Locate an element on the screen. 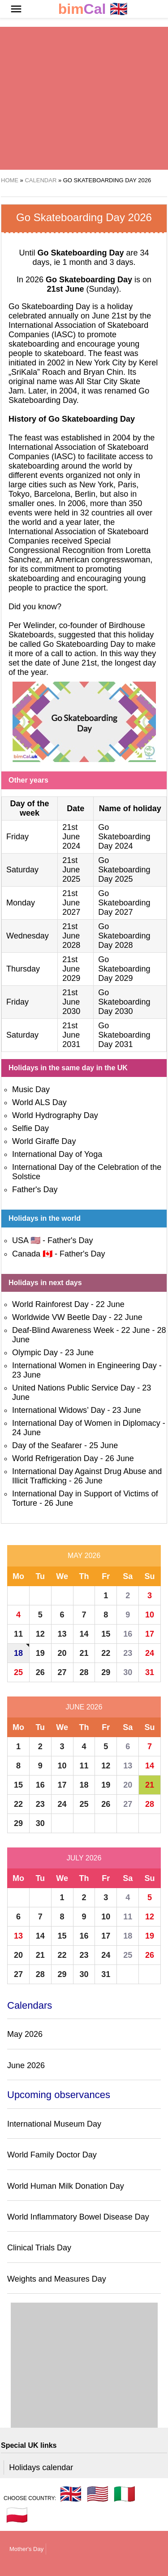 Image resolution: width=168 pixels, height=2576 pixels. 30 is located at coordinates (127, 1672).